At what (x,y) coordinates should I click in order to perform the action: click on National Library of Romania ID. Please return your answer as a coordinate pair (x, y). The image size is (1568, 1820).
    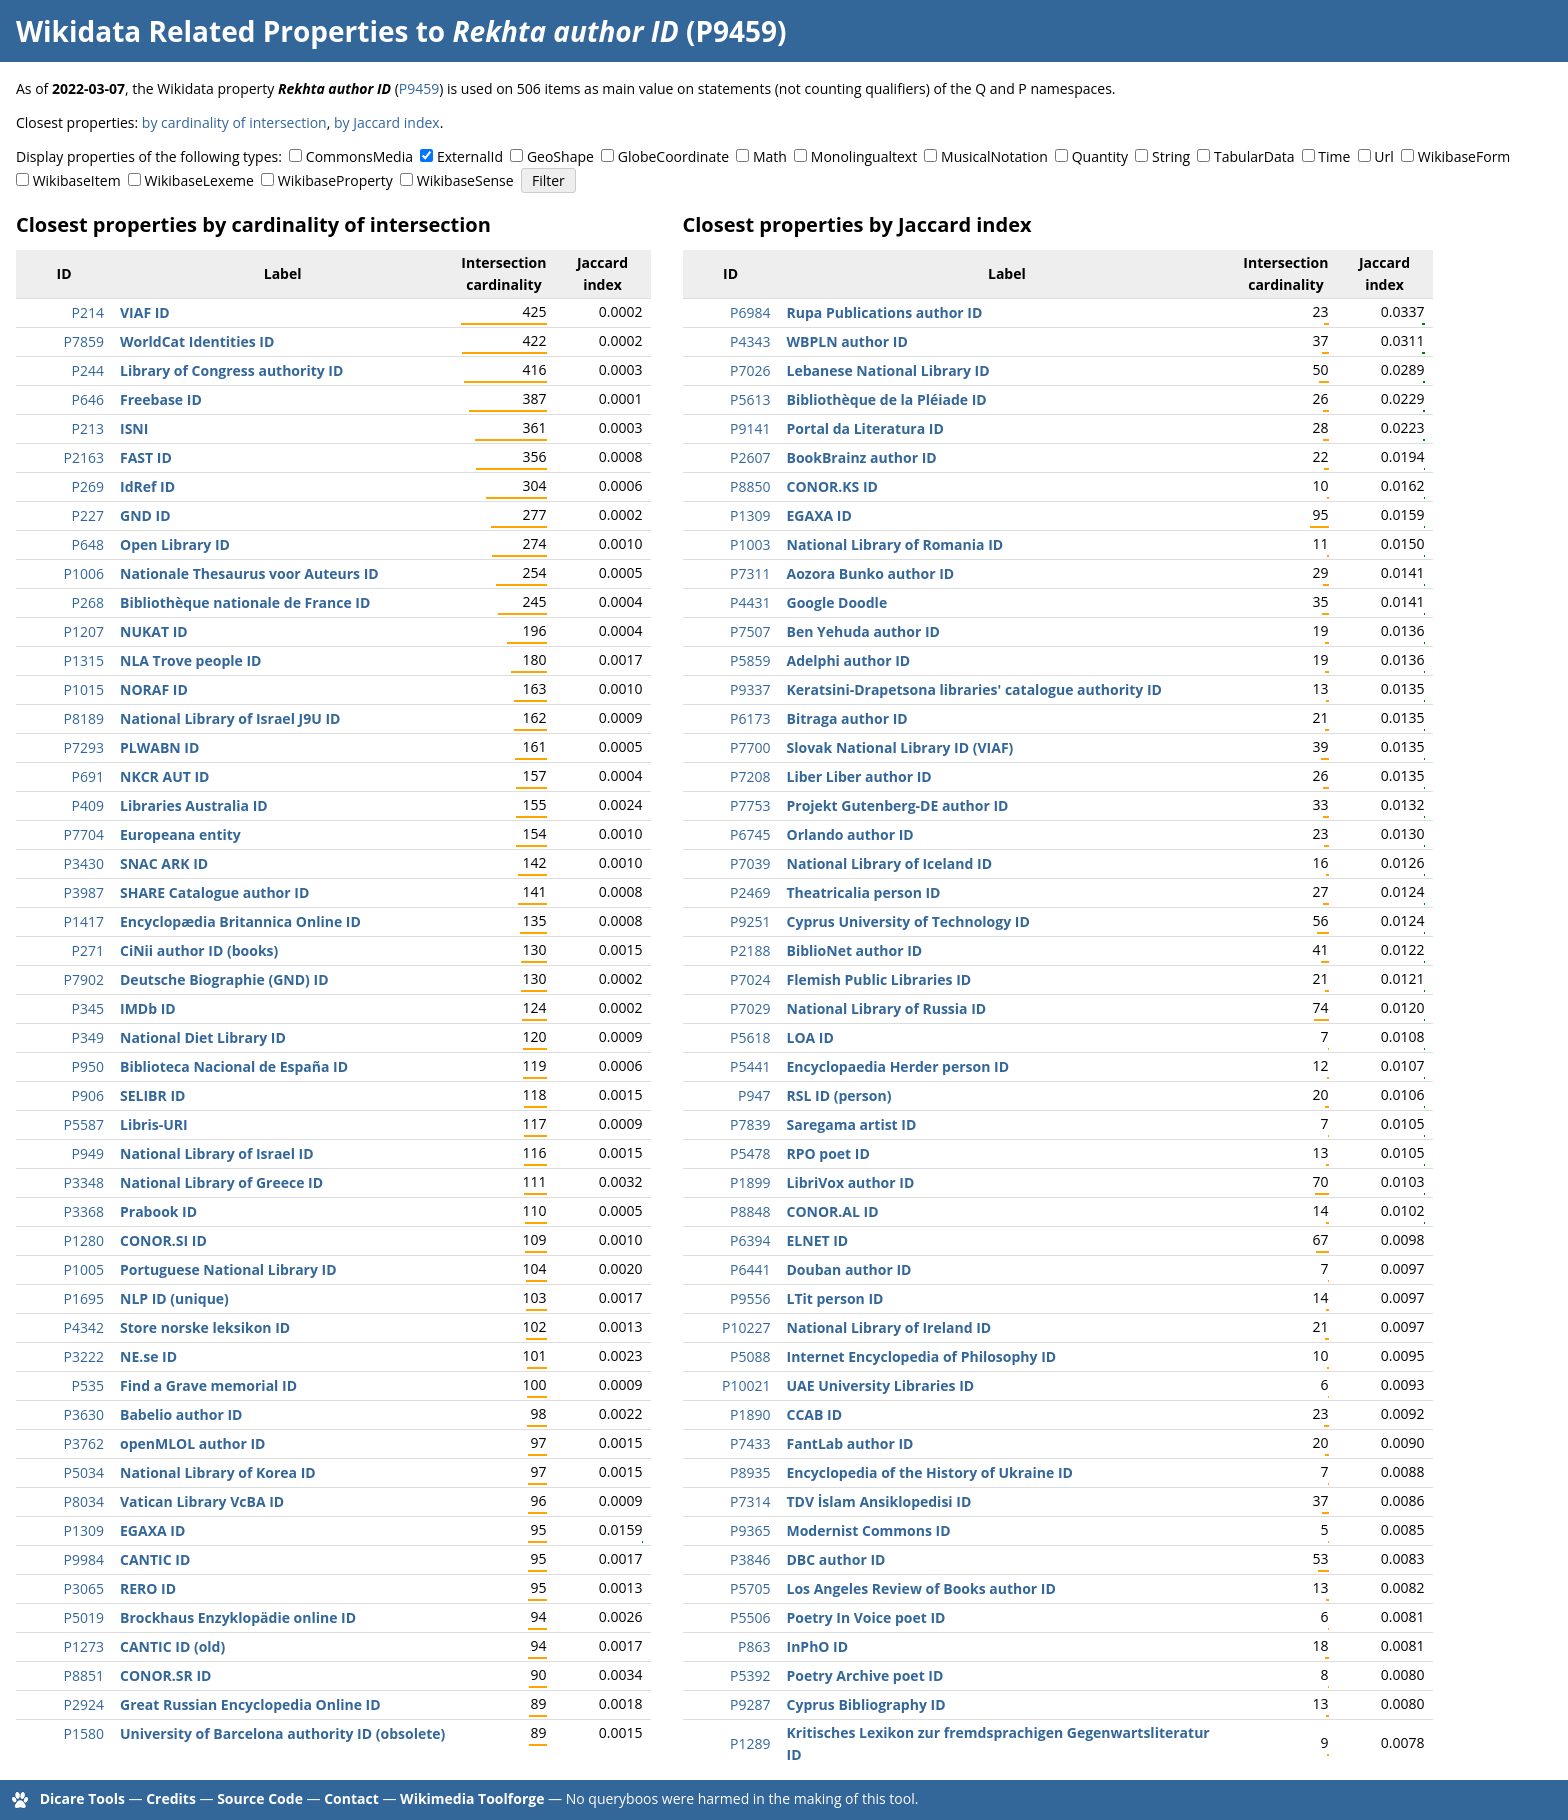
    Looking at the image, I should click on (895, 544).